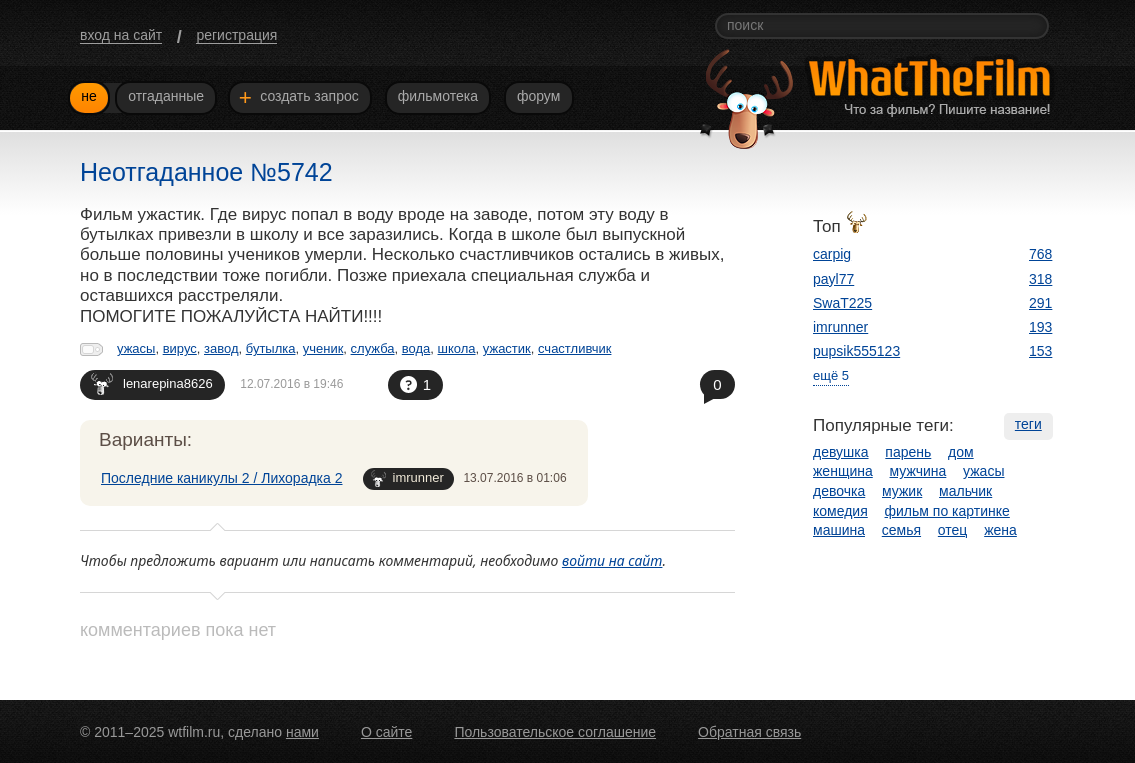 The width and height of the screenshot is (1135, 763). What do you see at coordinates (323, 348) in the screenshot?
I see `ученик` at bounding box center [323, 348].